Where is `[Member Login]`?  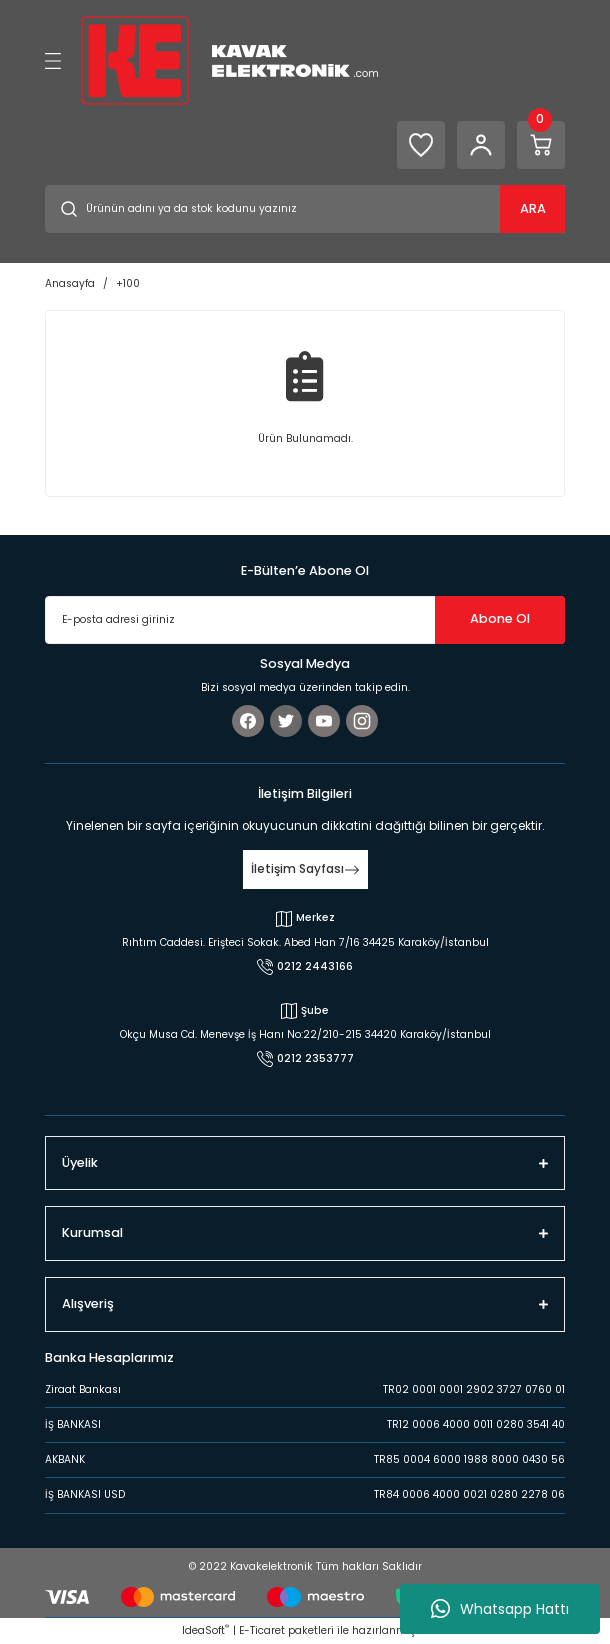 [Member Login] is located at coordinates (481, 145).